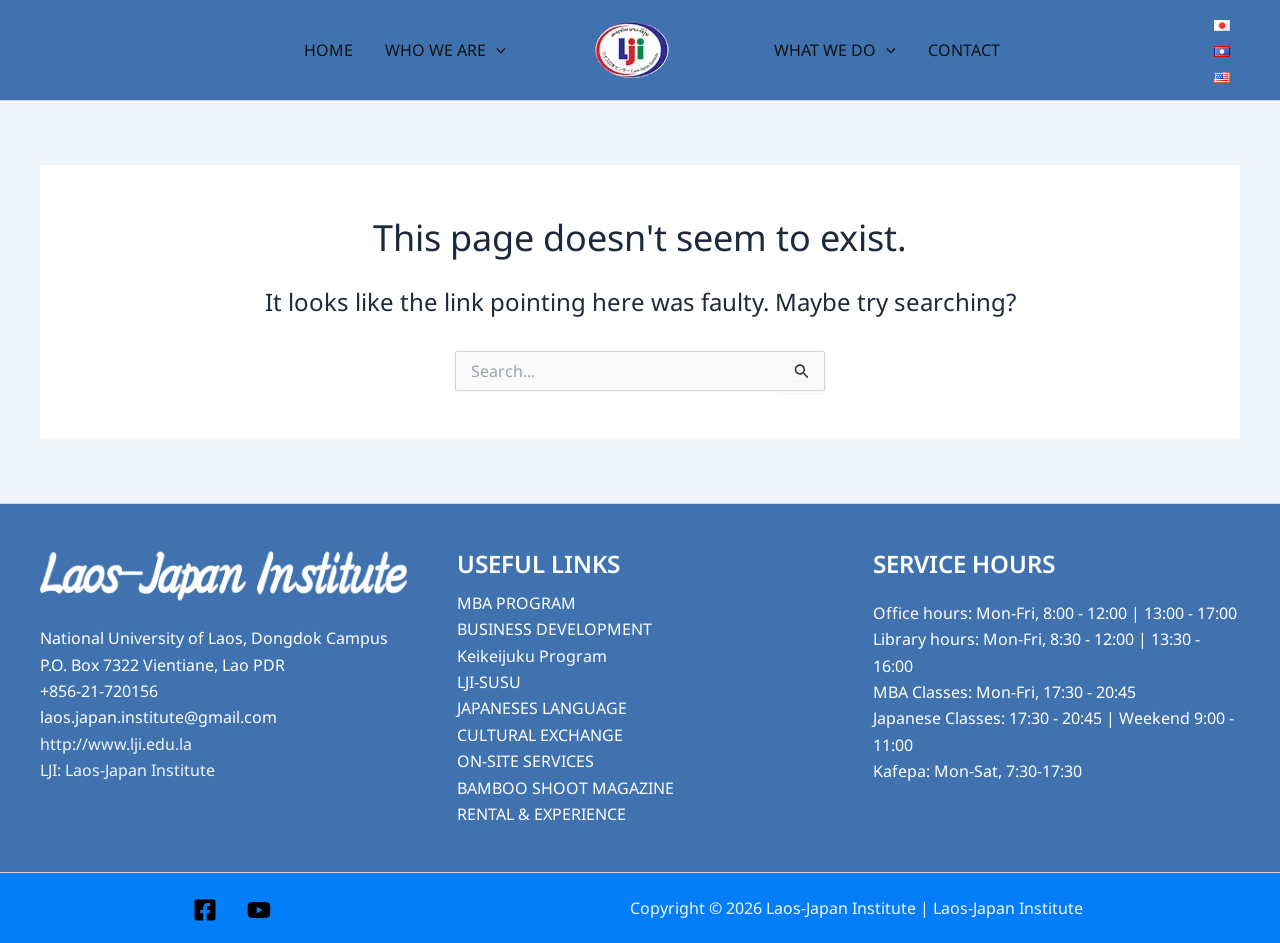  Describe the element at coordinates (496, 50) in the screenshot. I see `[application]` at that location.